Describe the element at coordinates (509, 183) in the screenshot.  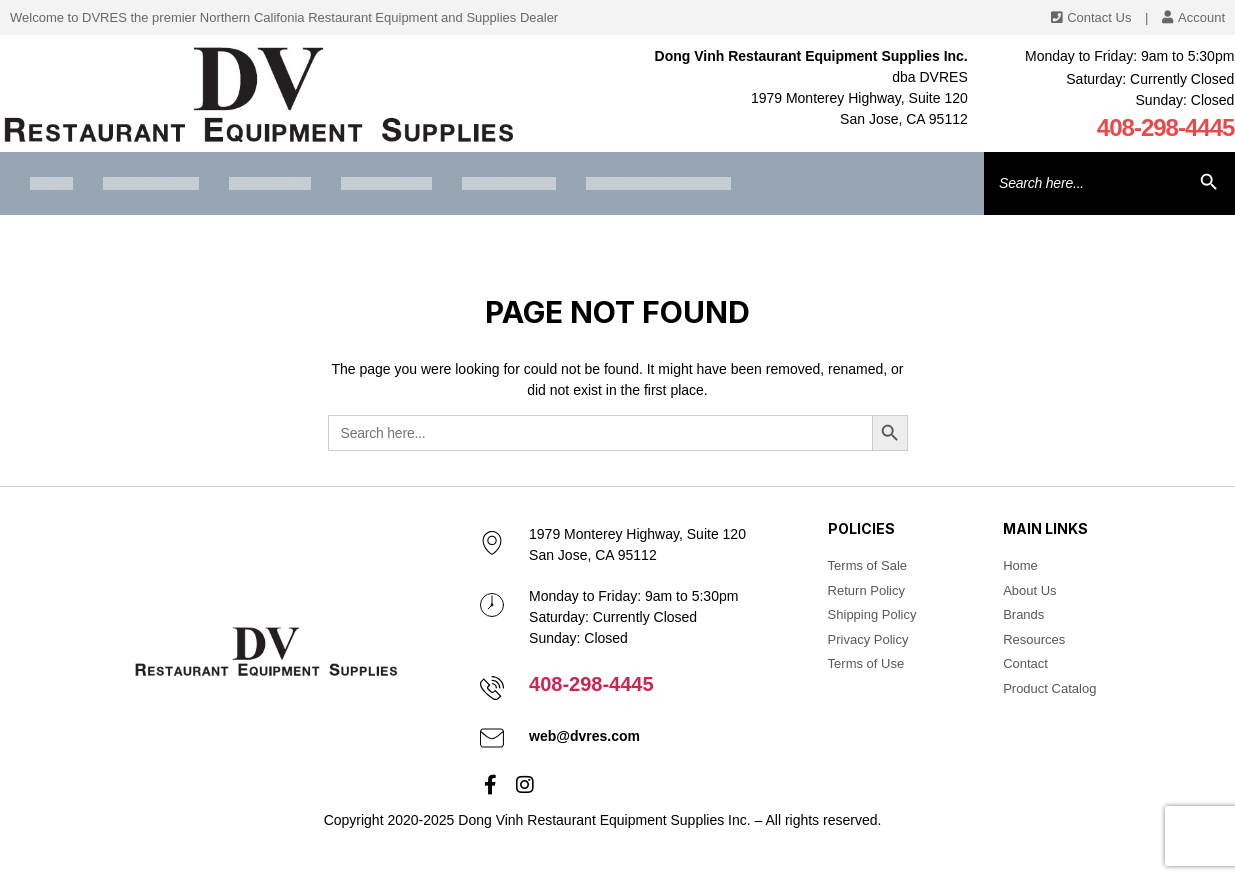
I see `Contact Us` at that location.